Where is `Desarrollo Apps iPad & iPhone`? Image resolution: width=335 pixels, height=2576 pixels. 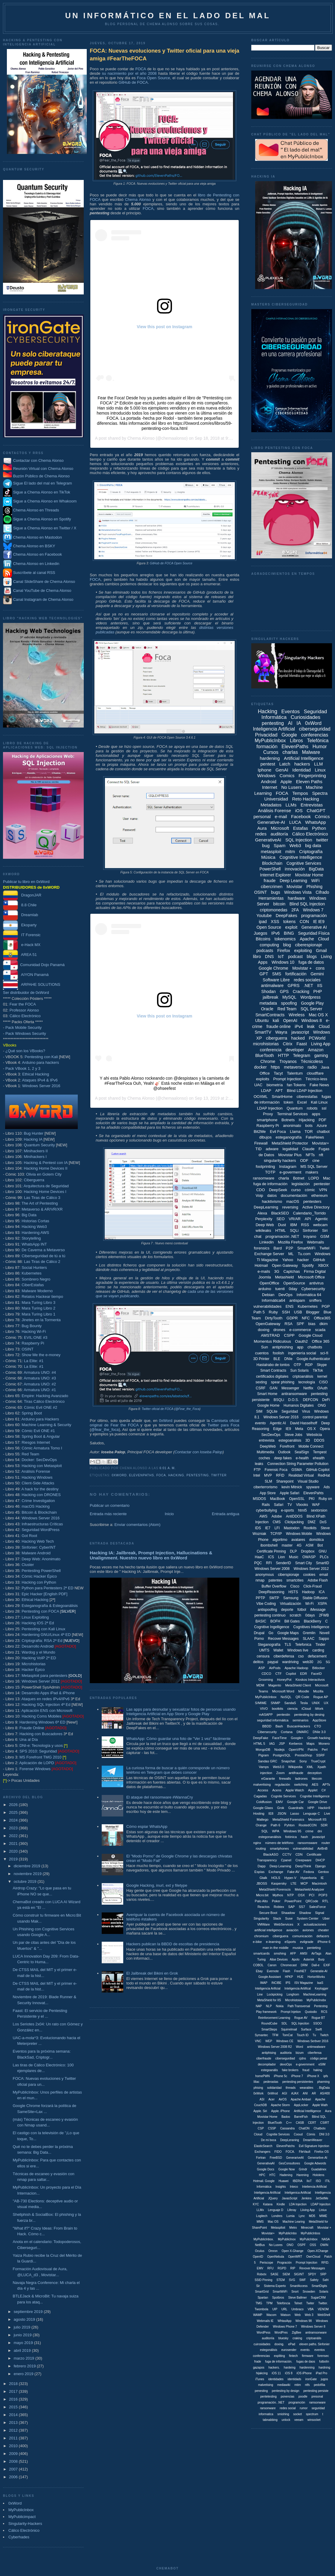 Desarrollo Apps iPad & iPhone is located at coordinates (48, 1693).